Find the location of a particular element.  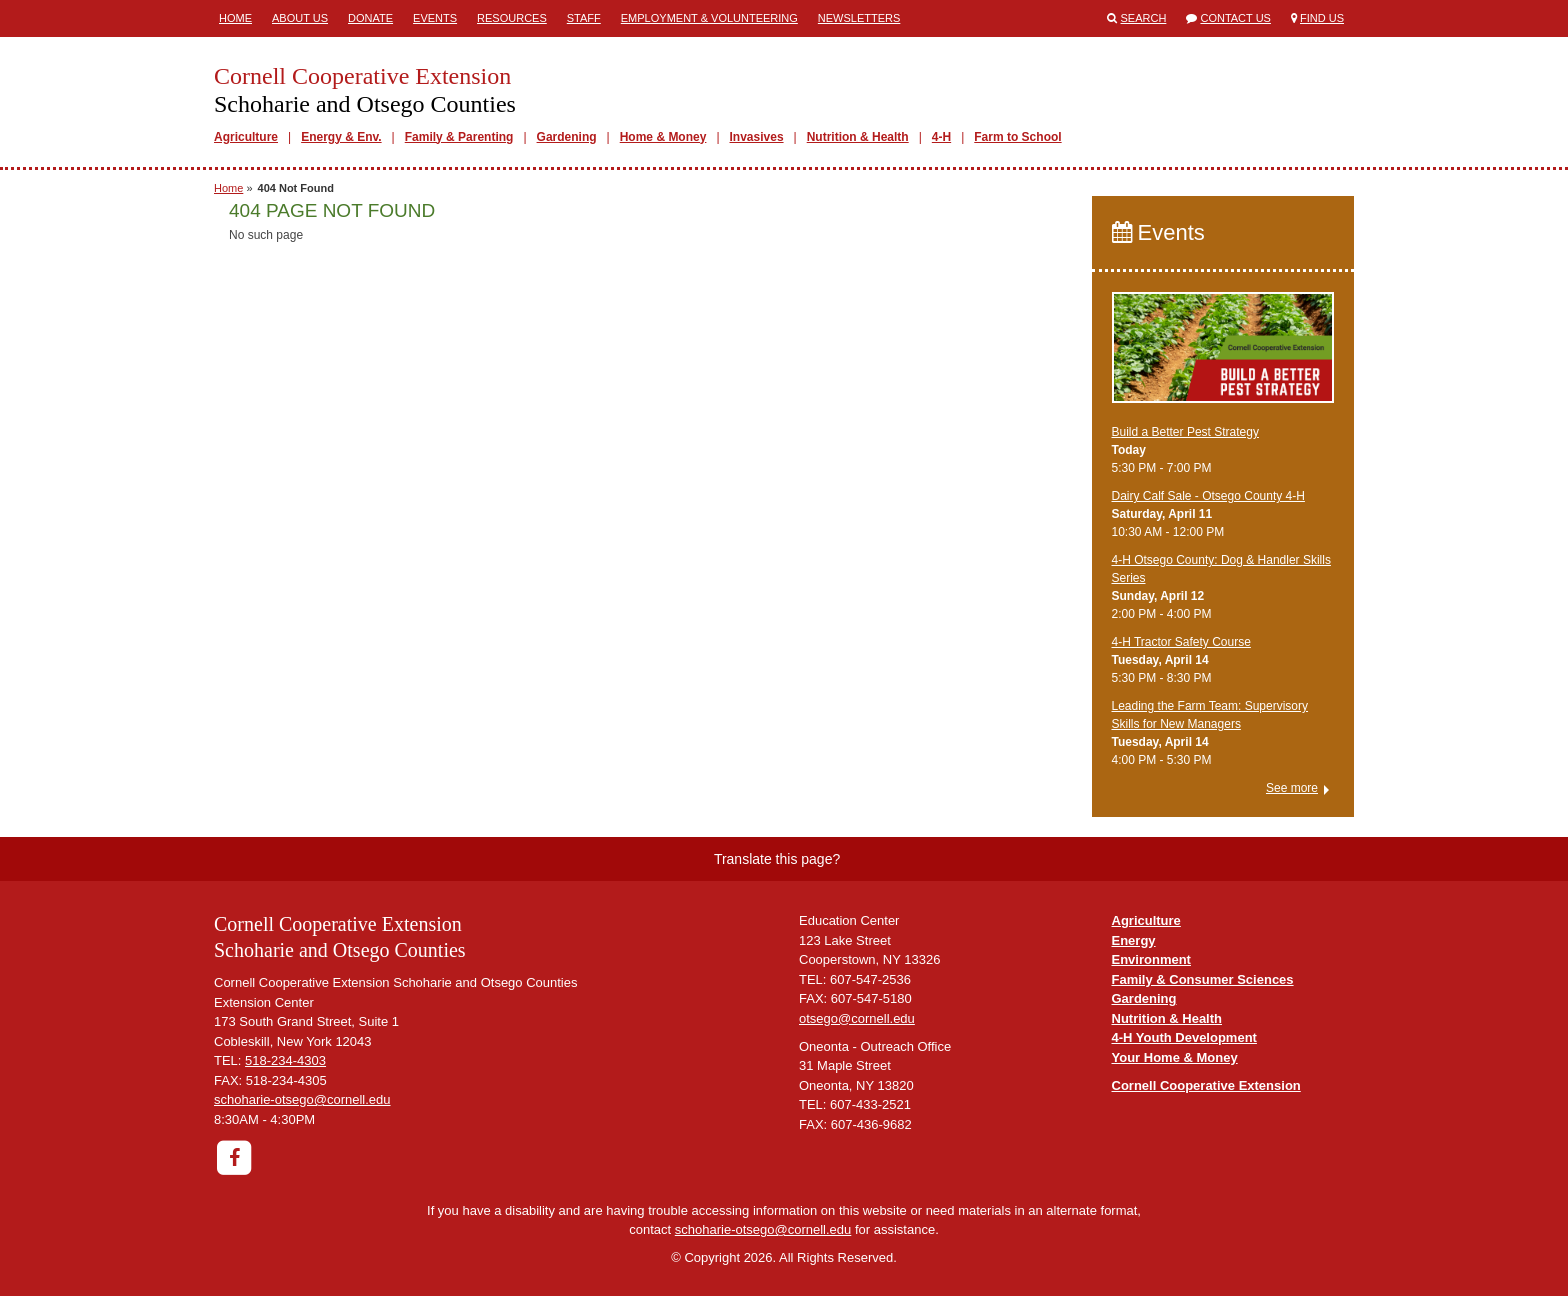

Find Us is located at coordinates (1322, 18).